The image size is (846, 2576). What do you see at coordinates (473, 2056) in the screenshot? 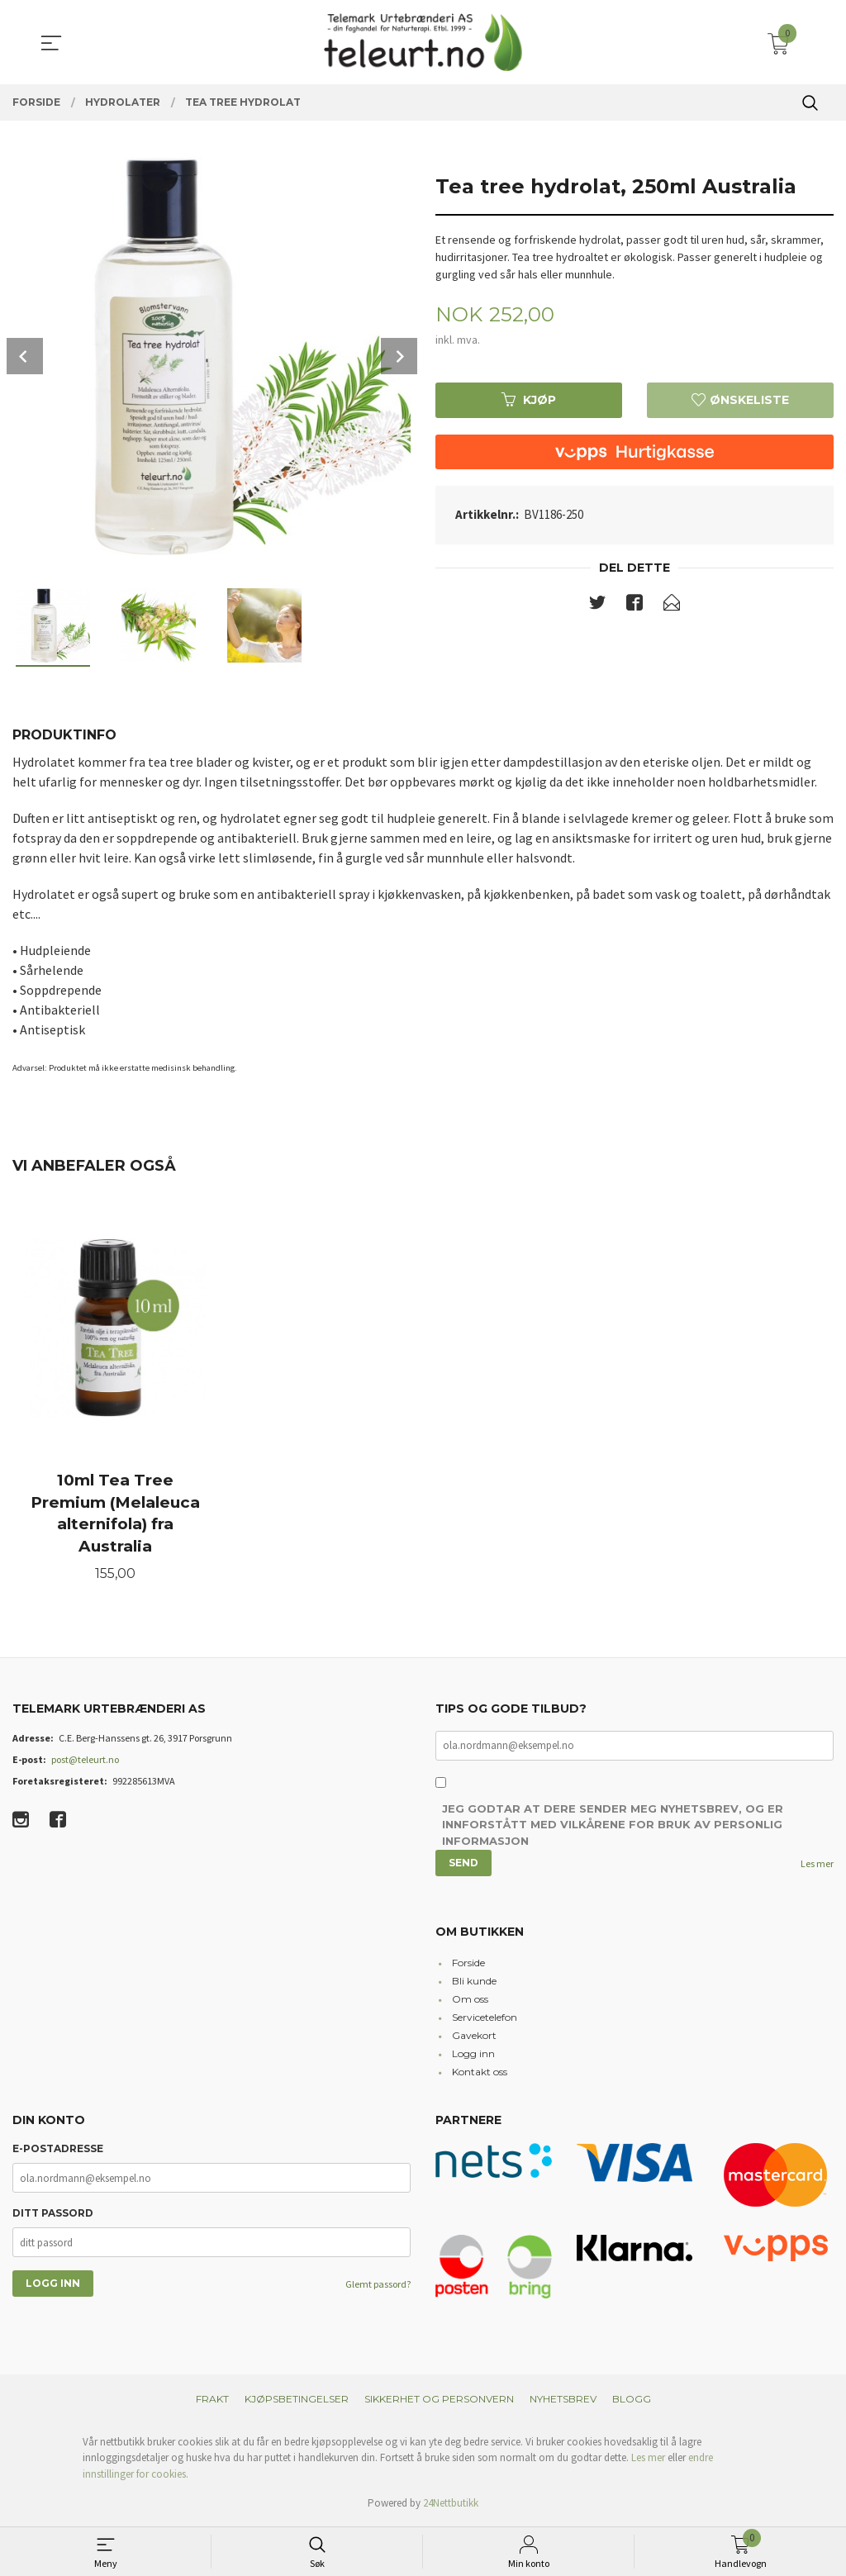
I see `Logg inn` at bounding box center [473, 2056].